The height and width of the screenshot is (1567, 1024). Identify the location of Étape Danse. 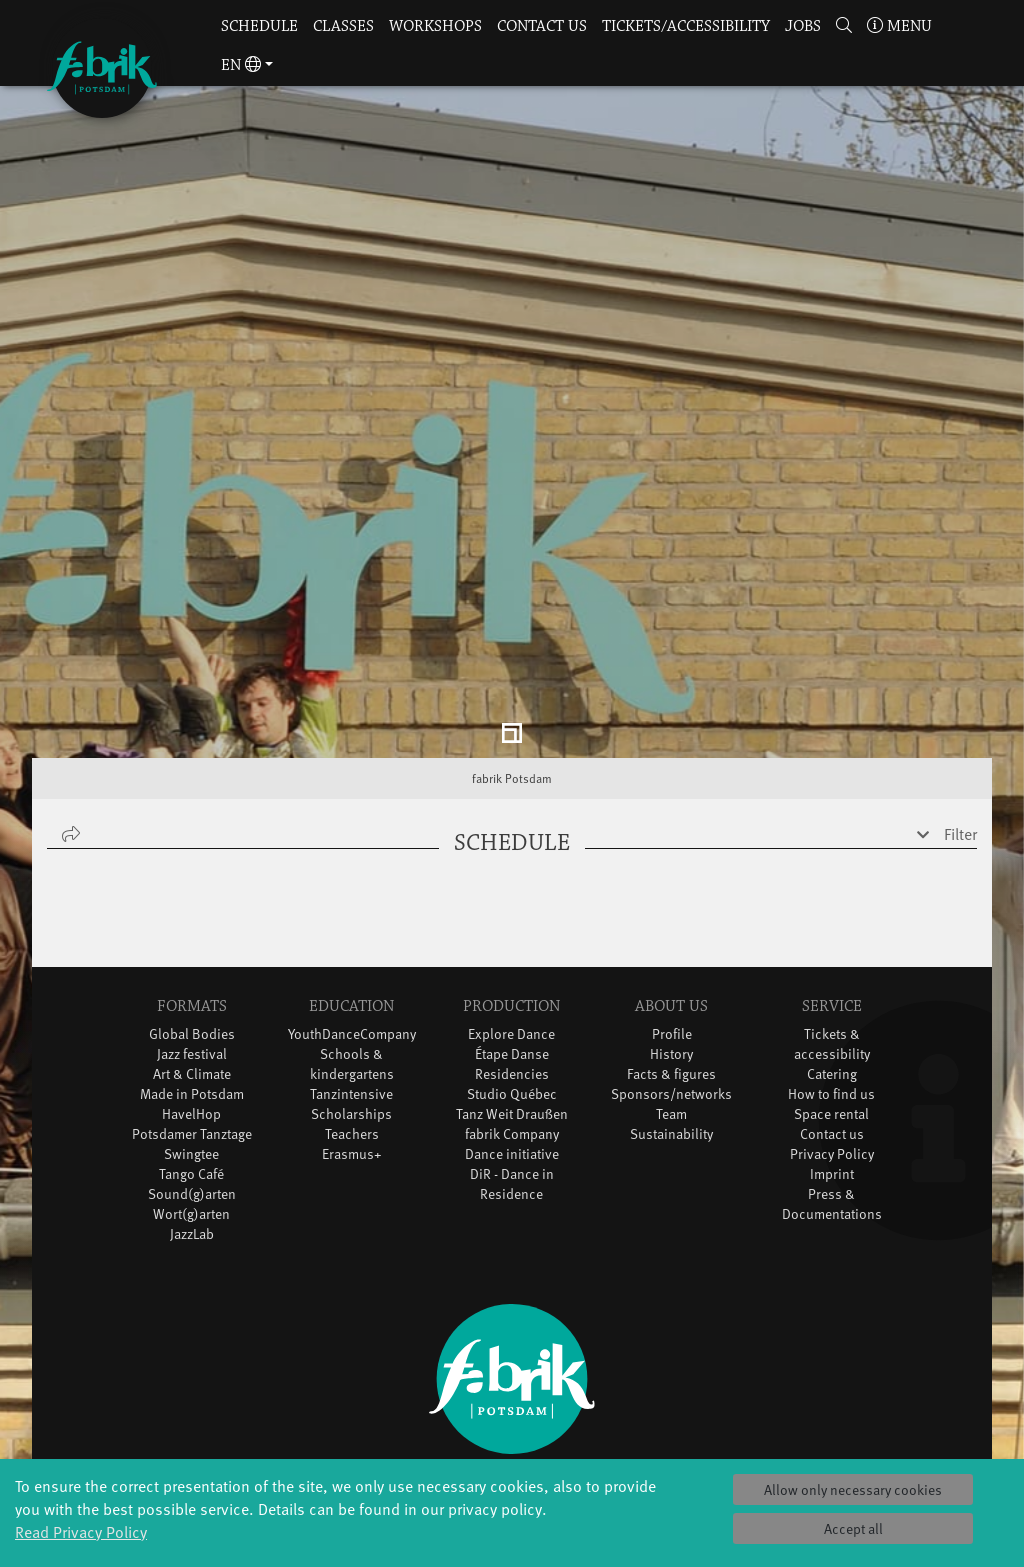
(512, 938).